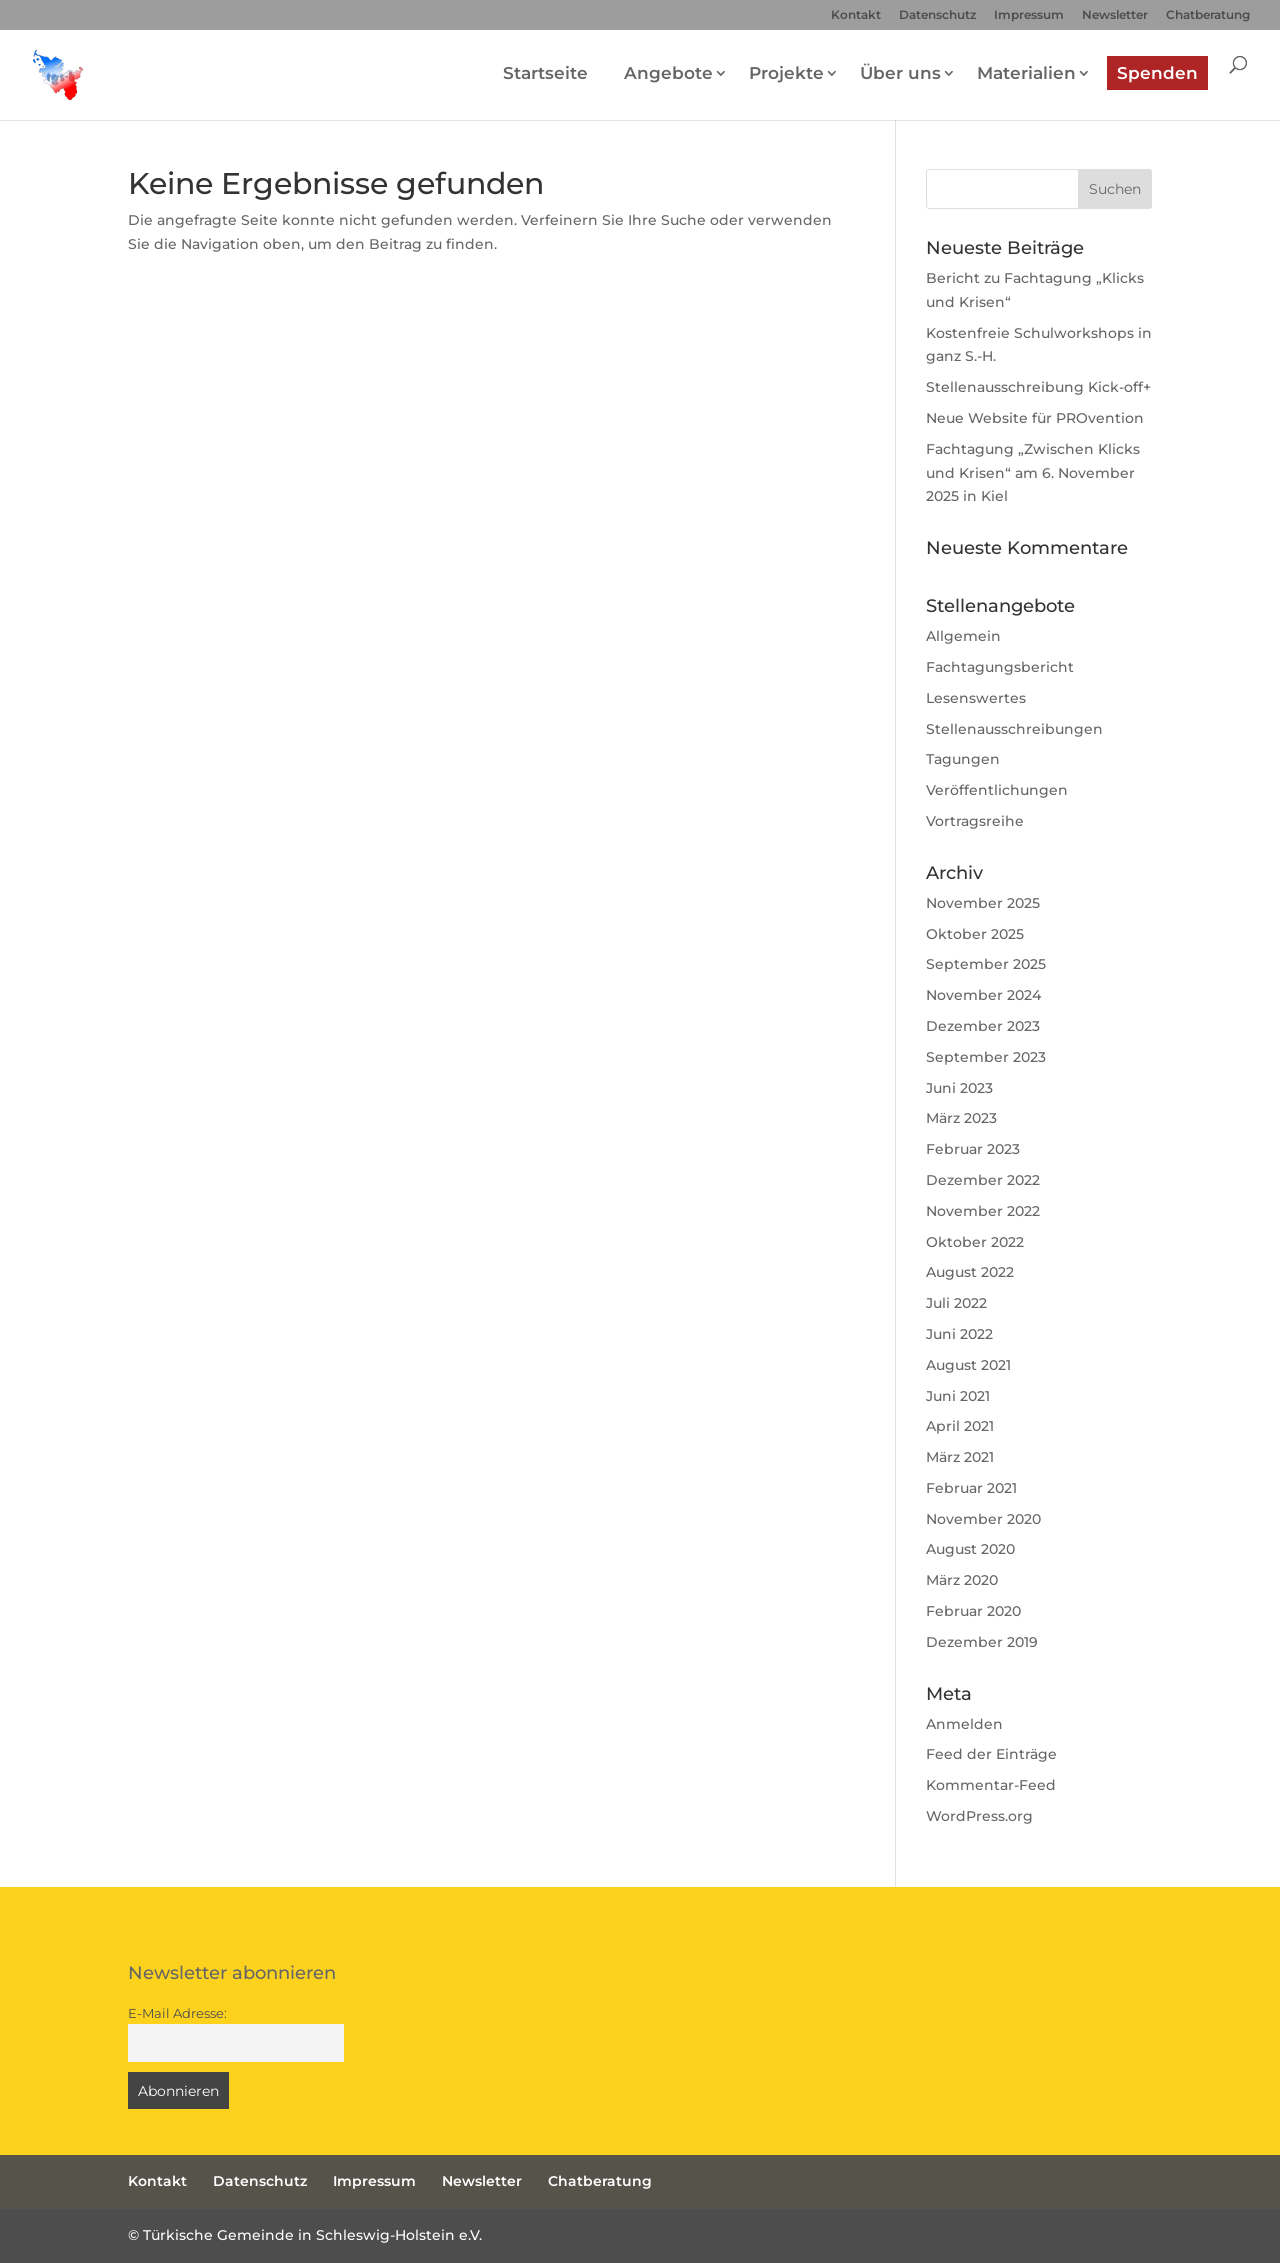 The height and width of the screenshot is (2263, 1280). Describe the element at coordinates (1014, 729) in the screenshot. I see `Stellenausschreibungen` at that location.